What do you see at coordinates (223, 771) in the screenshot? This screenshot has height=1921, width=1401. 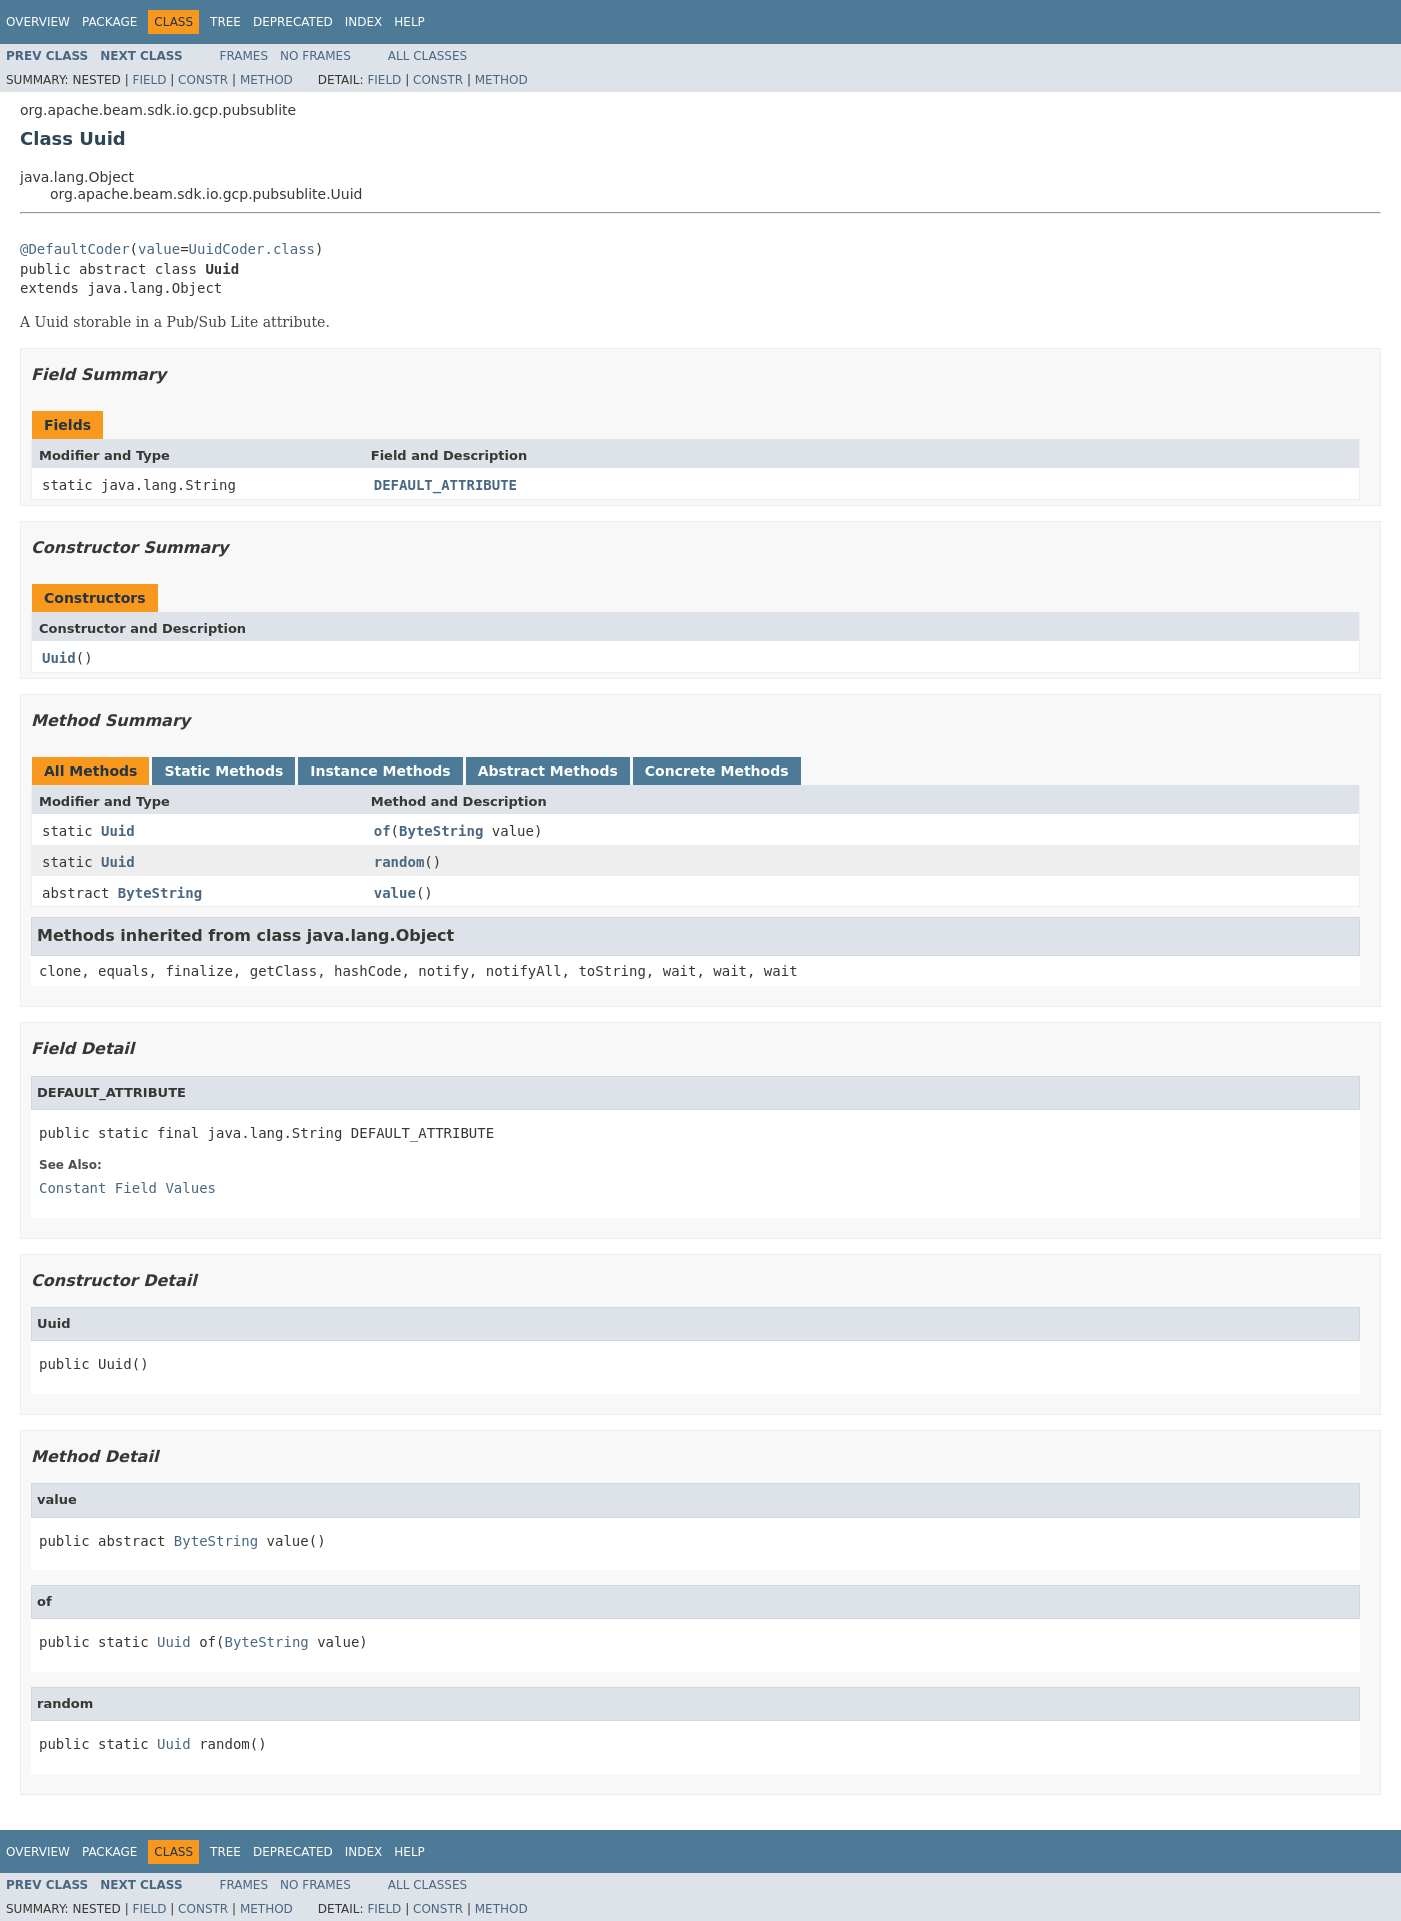 I see `Static Methods` at bounding box center [223, 771].